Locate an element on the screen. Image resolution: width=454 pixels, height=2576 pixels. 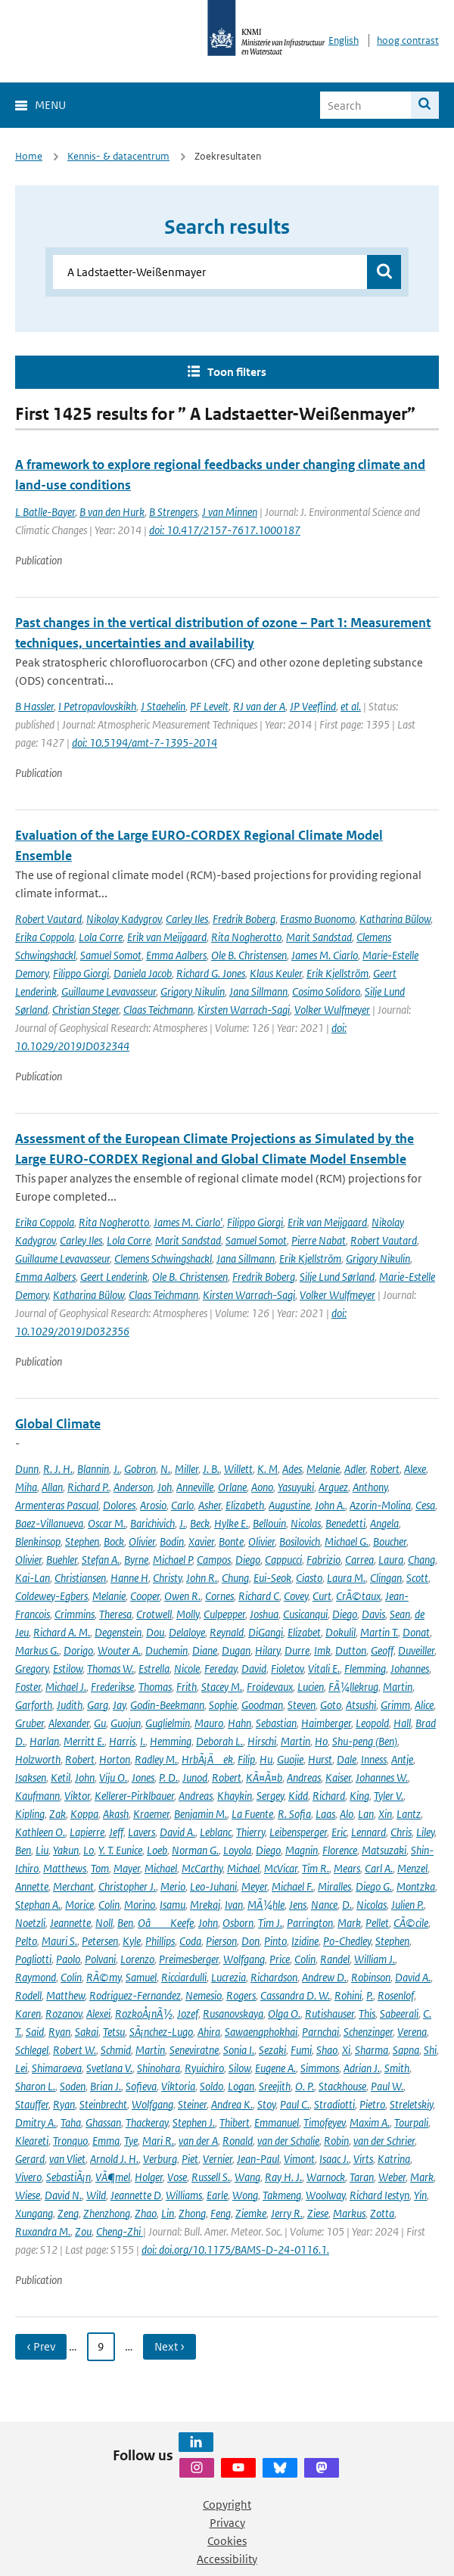
Mayer is located at coordinates (127, 1868).